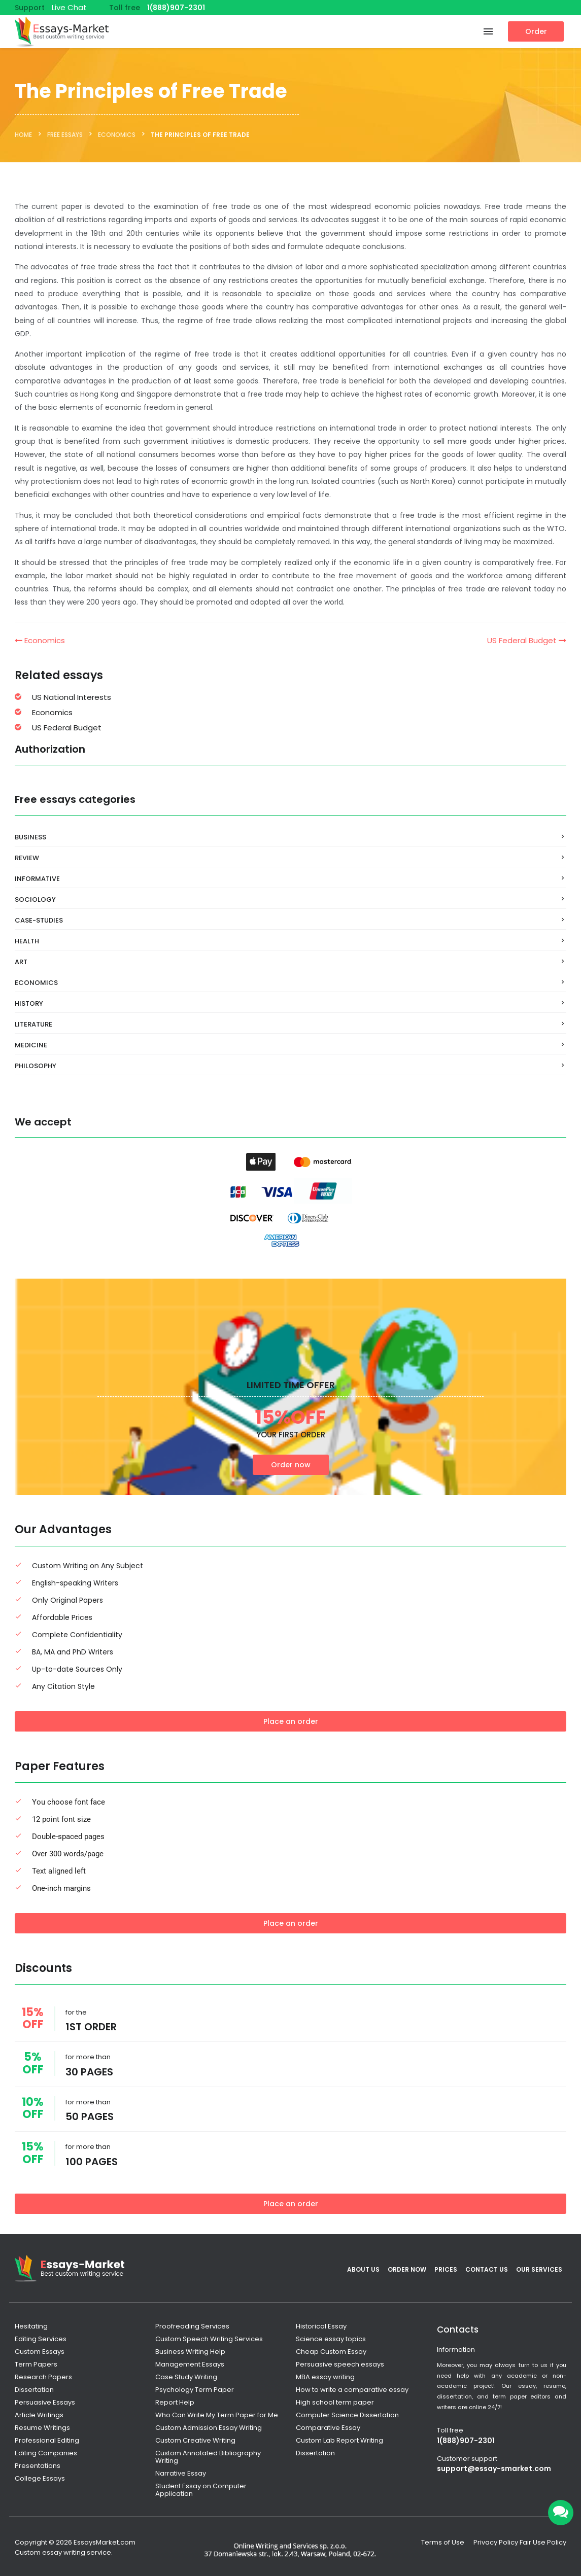  What do you see at coordinates (31, 1045) in the screenshot?
I see `Medicine` at bounding box center [31, 1045].